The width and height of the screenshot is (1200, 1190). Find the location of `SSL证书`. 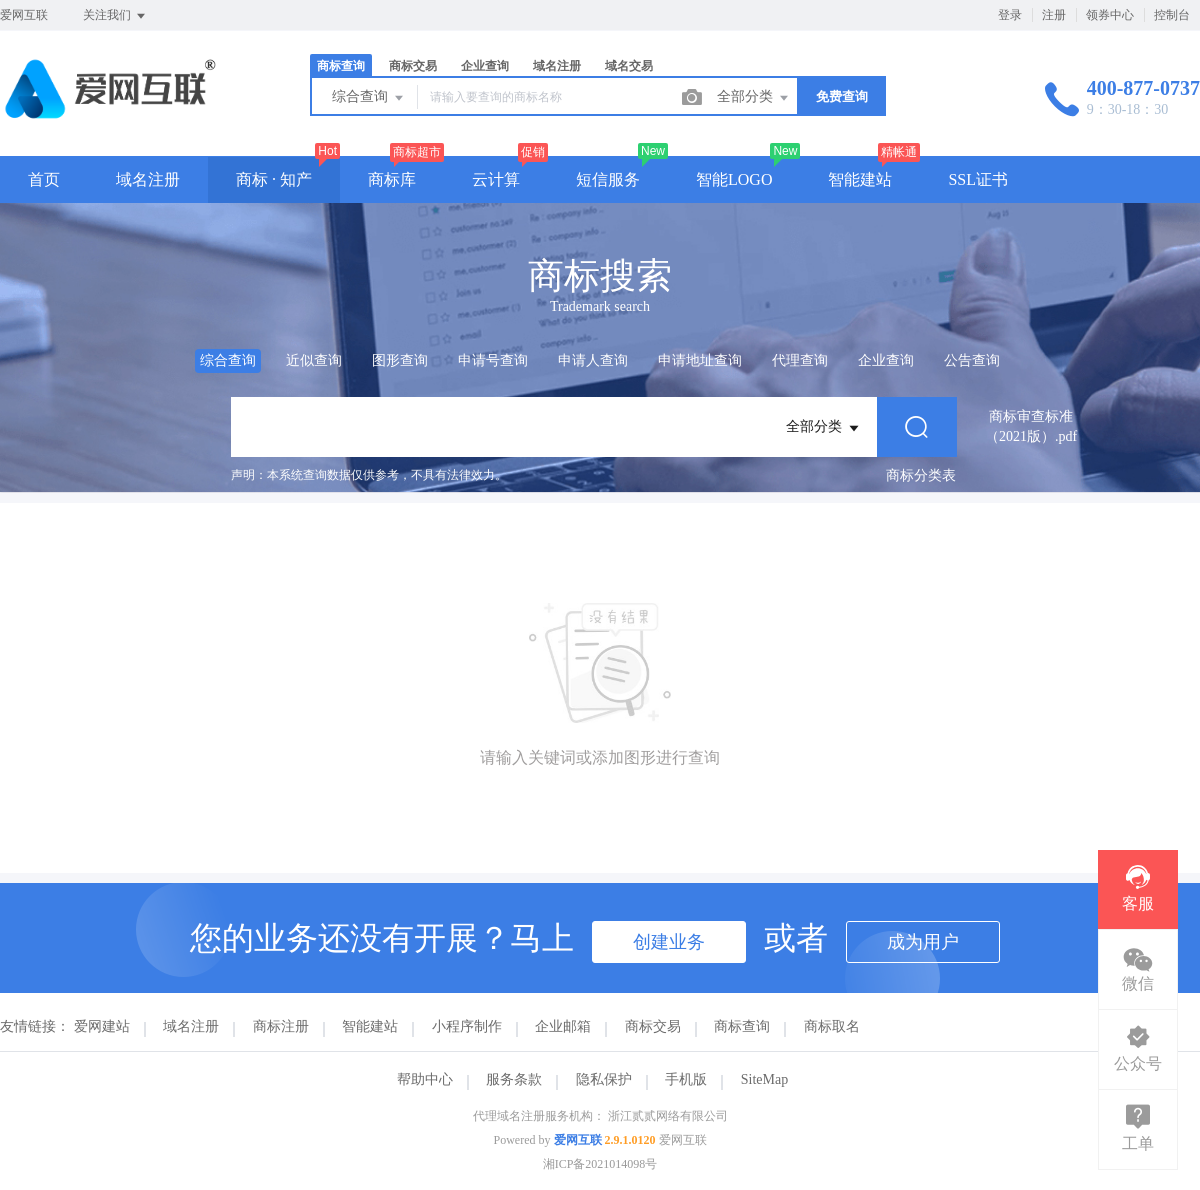

SSL证书 is located at coordinates (978, 179).